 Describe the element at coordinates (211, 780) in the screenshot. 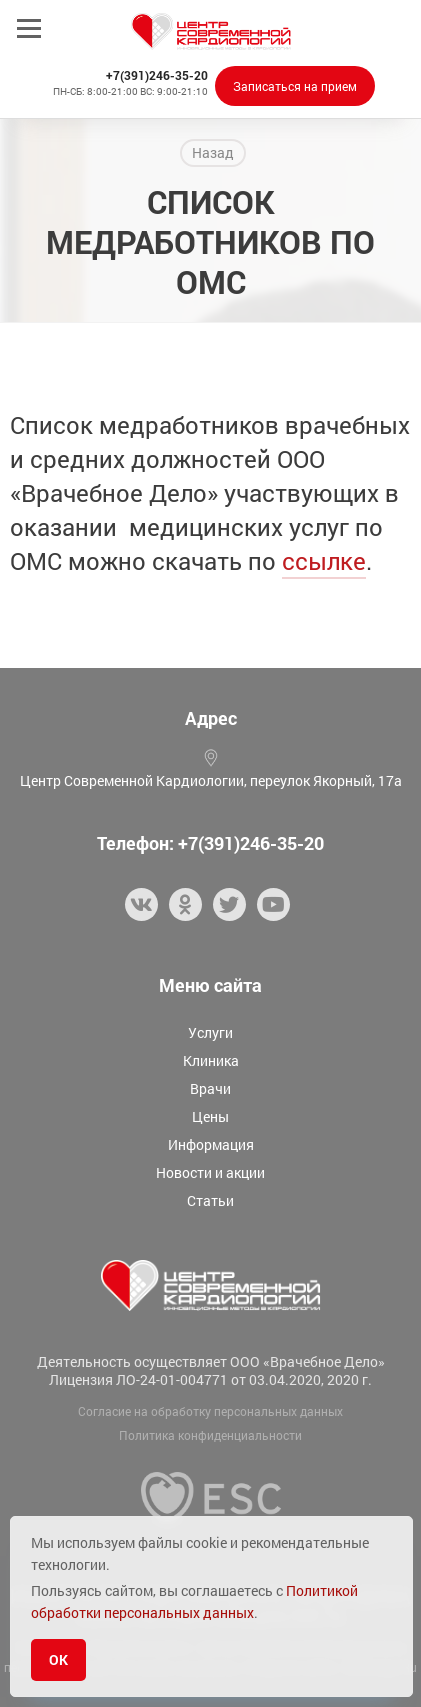

I see `Центр Современной Кардиологии, переулок Якорный, 17а` at that location.